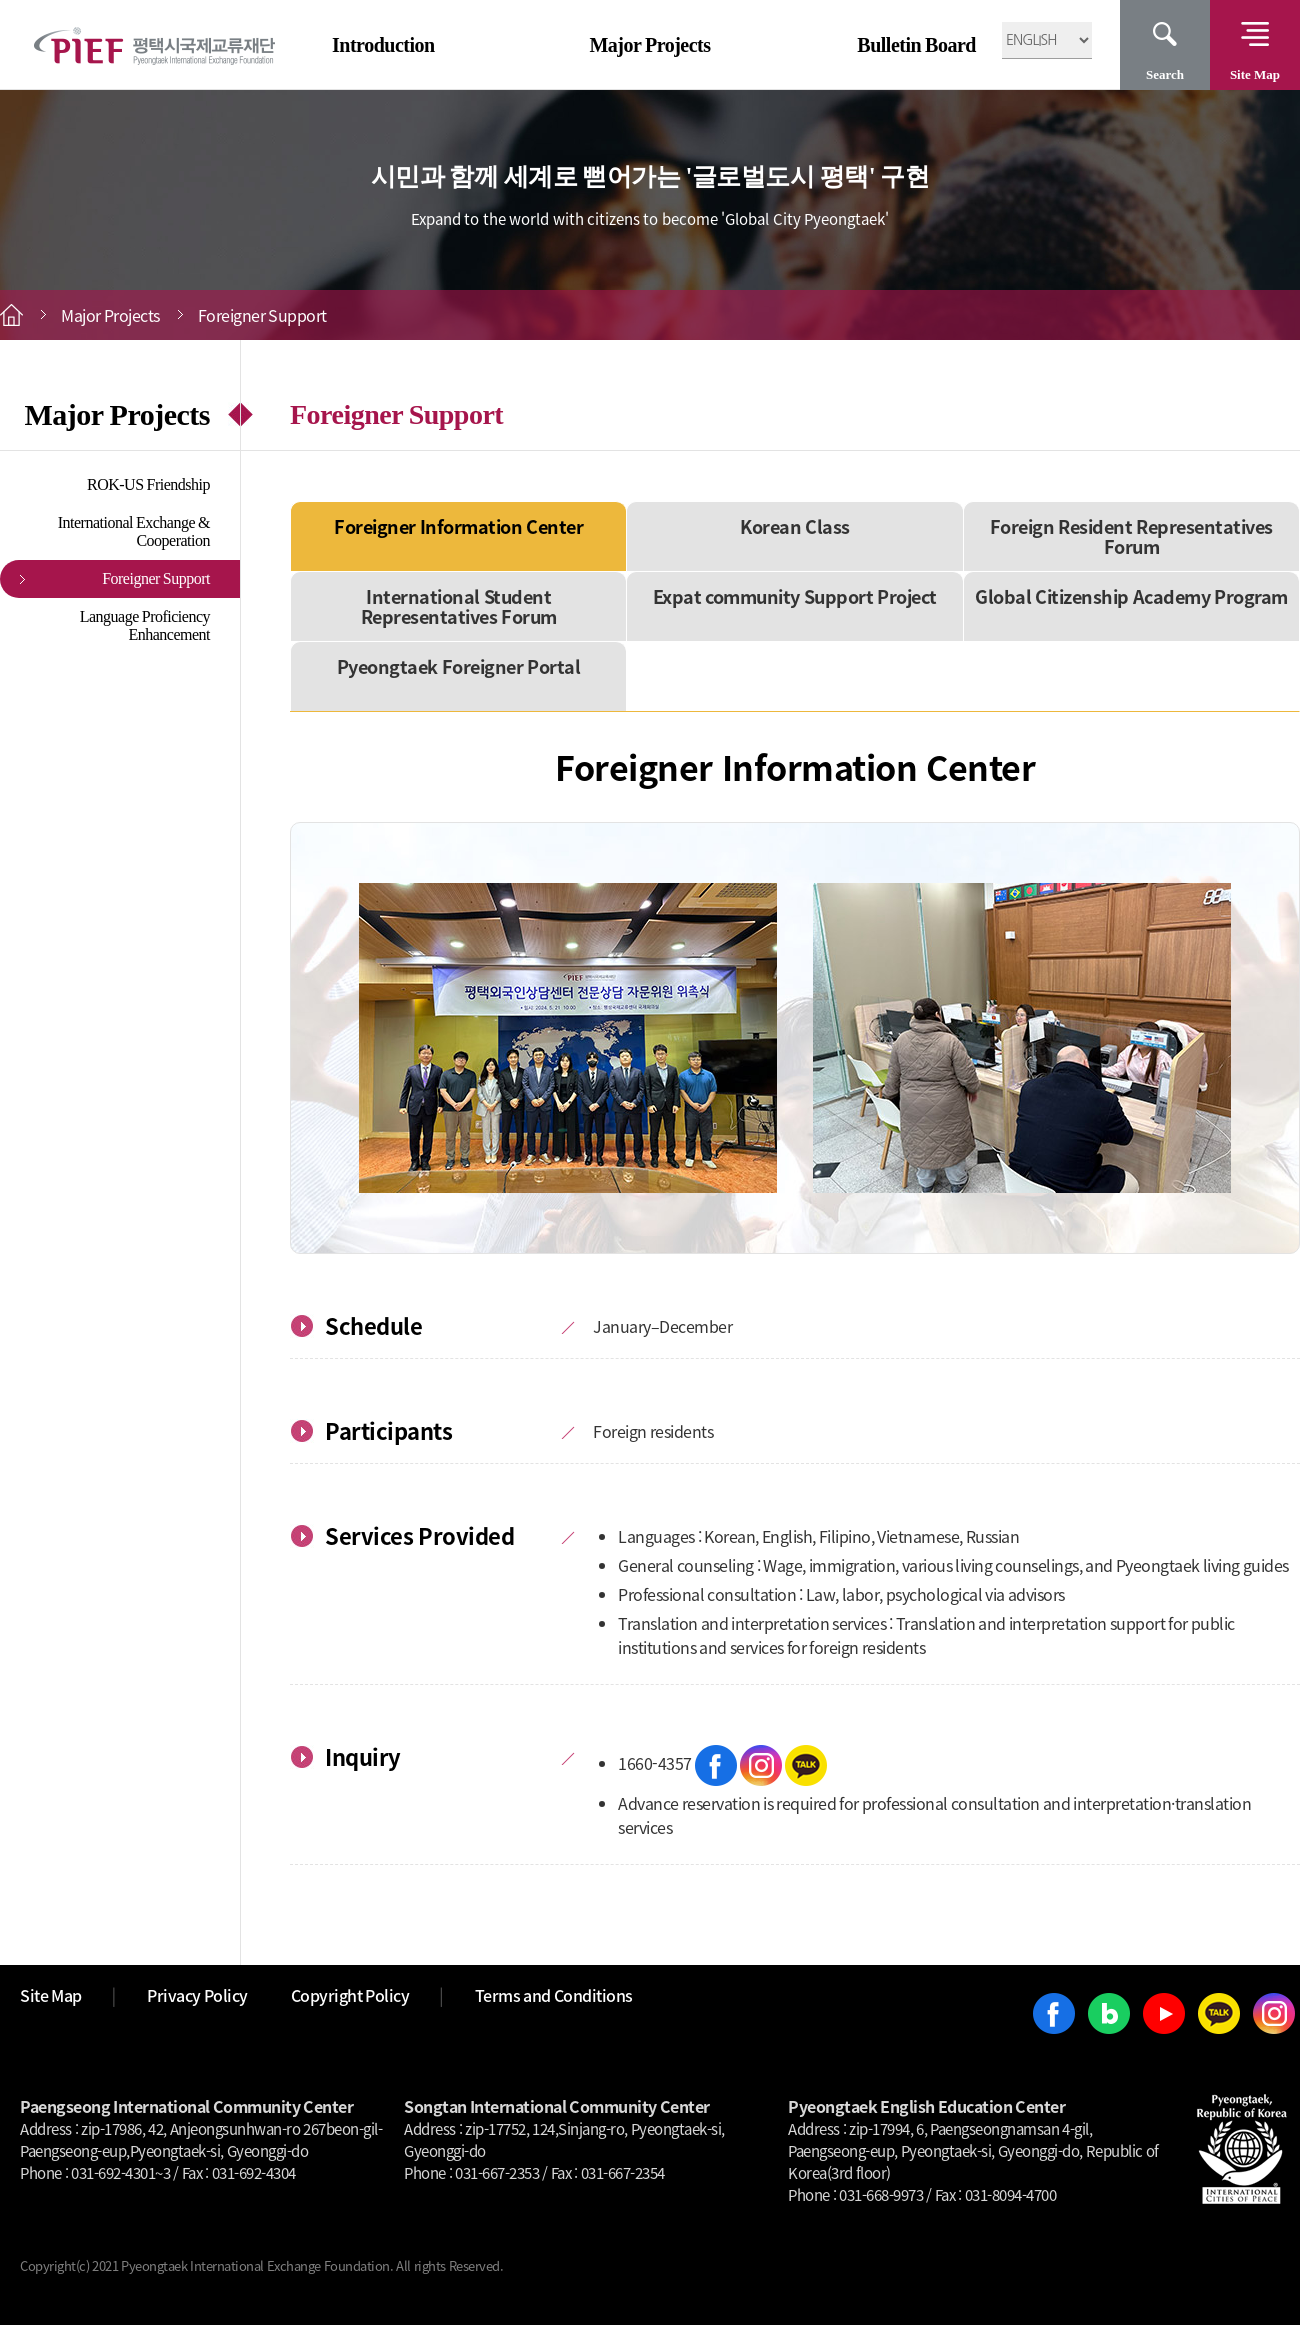 Image resolution: width=1300 pixels, height=2325 pixels. I want to click on Privacy Policy, so click(197, 1995).